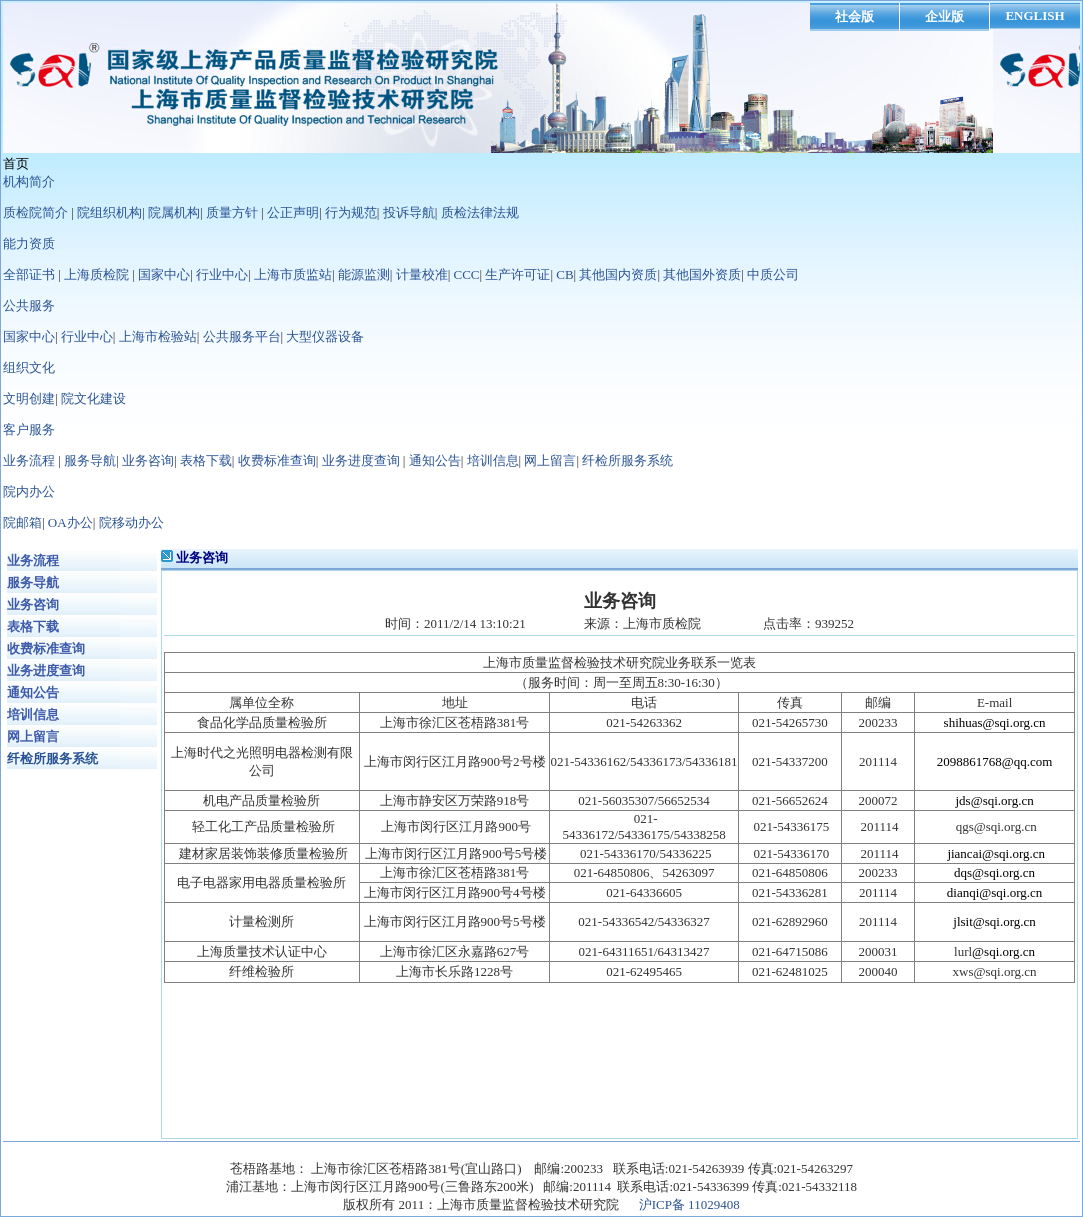  What do you see at coordinates (242, 336) in the screenshot?
I see `公共服务平台` at bounding box center [242, 336].